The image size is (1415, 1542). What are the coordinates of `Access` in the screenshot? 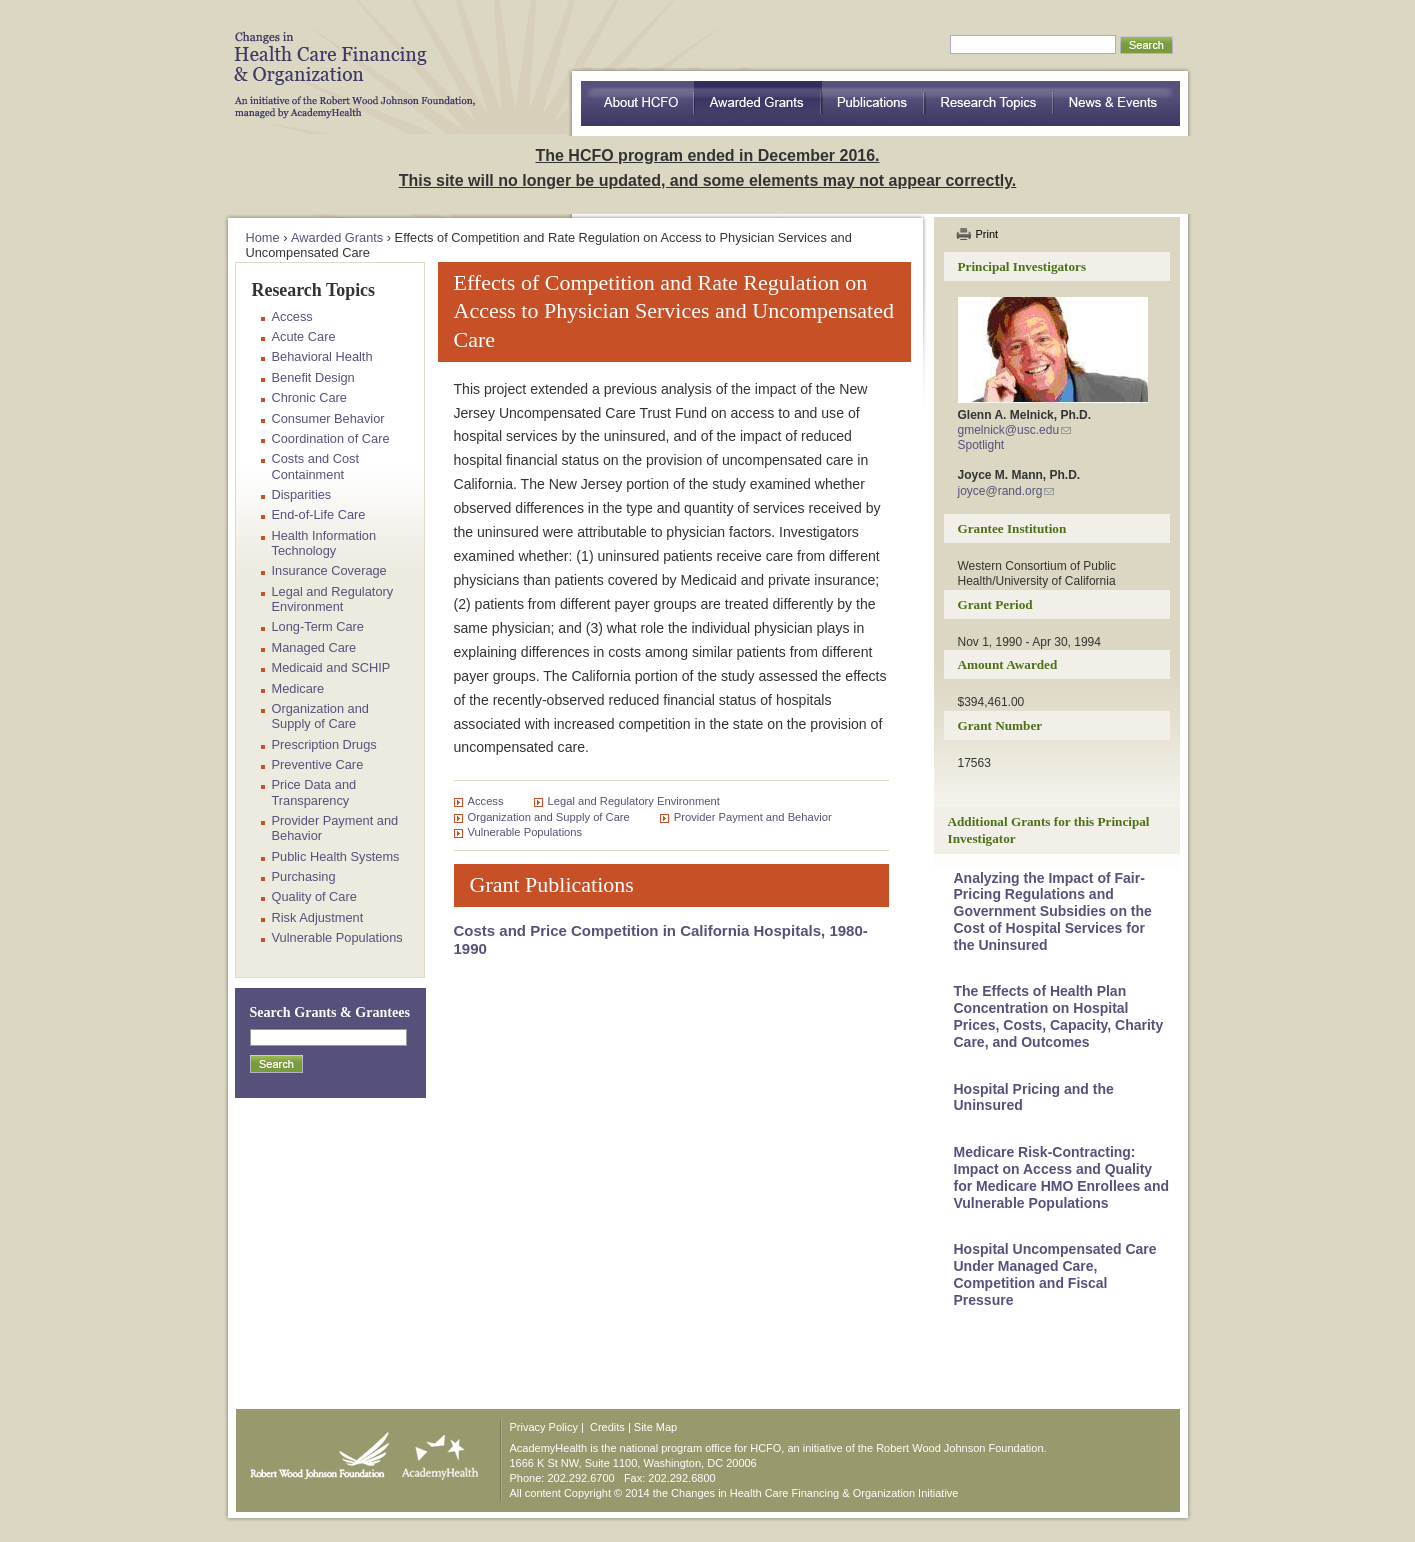 It's located at (486, 801).